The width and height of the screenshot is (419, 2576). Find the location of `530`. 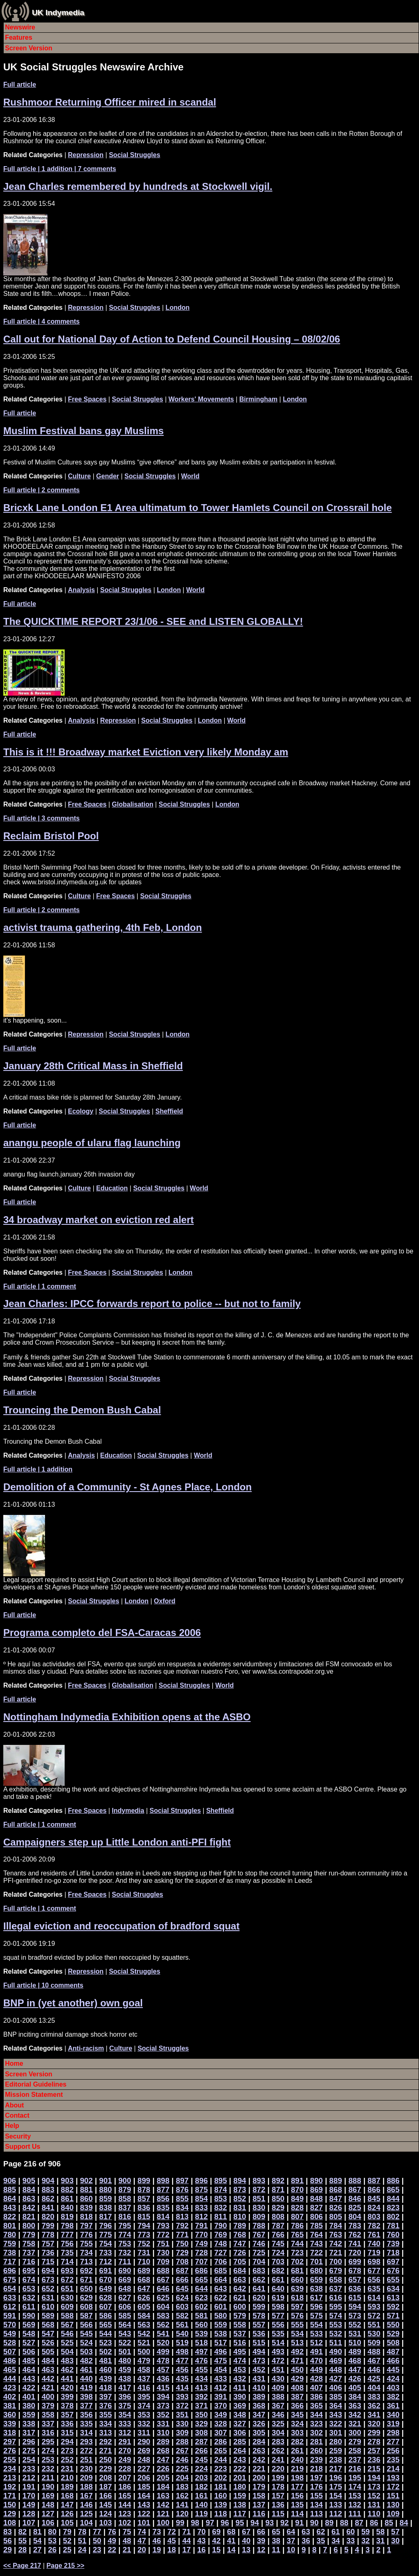

530 is located at coordinates (373, 2333).